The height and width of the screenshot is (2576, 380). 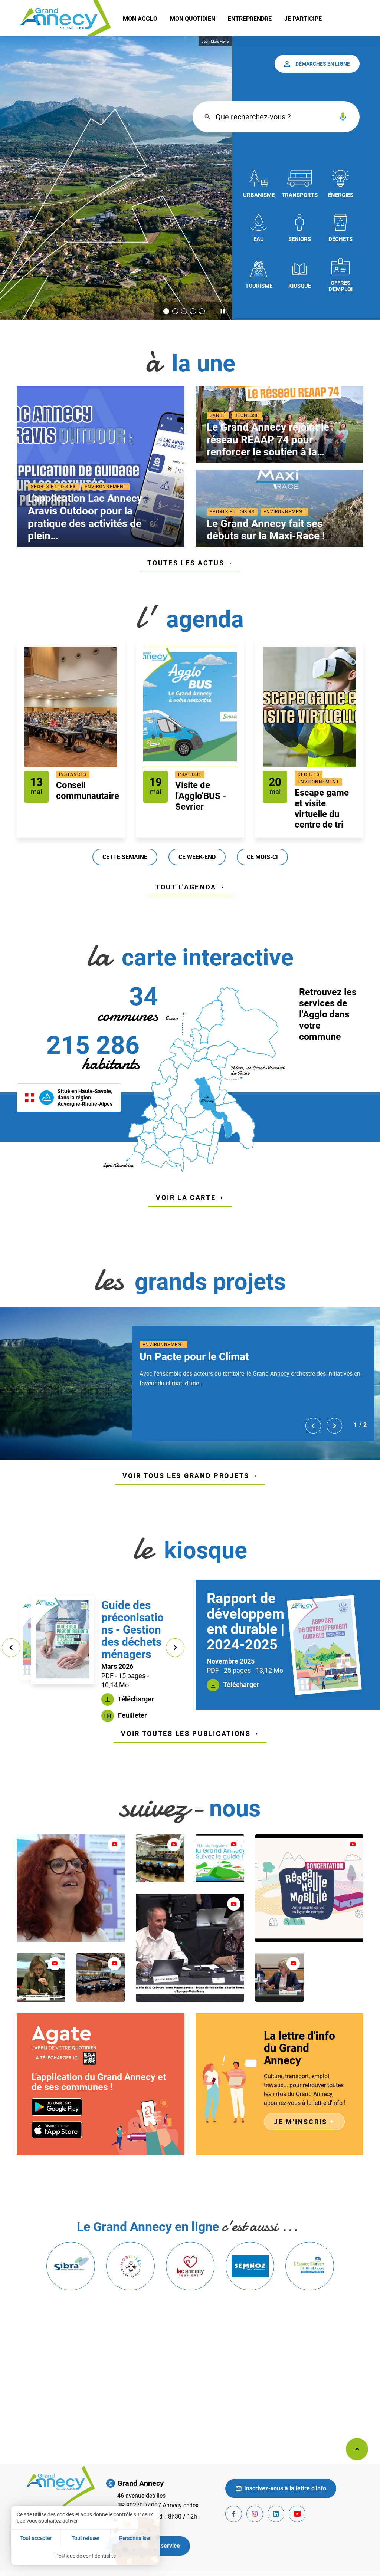 What do you see at coordinates (135, 2538) in the screenshot?
I see `Personnaliser [Personnaliser (fenêtre modale)]` at bounding box center [135, 2538].